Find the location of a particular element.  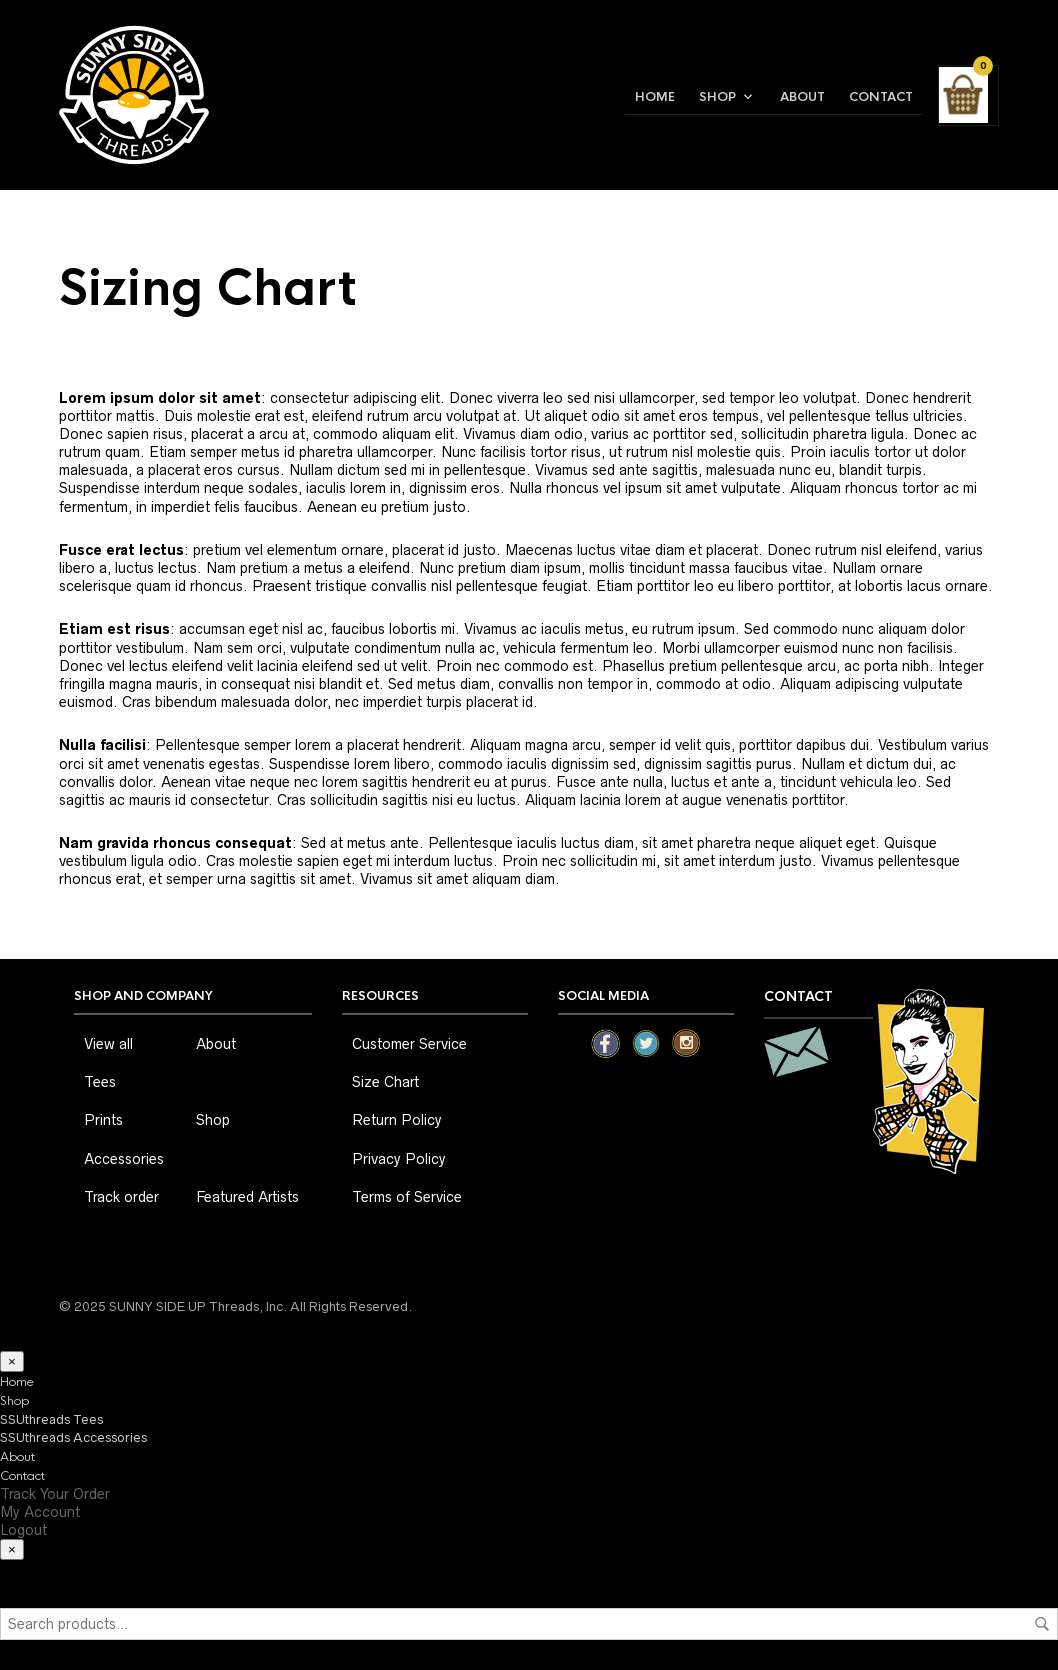

Tees is located at coordinates (100, 1082).